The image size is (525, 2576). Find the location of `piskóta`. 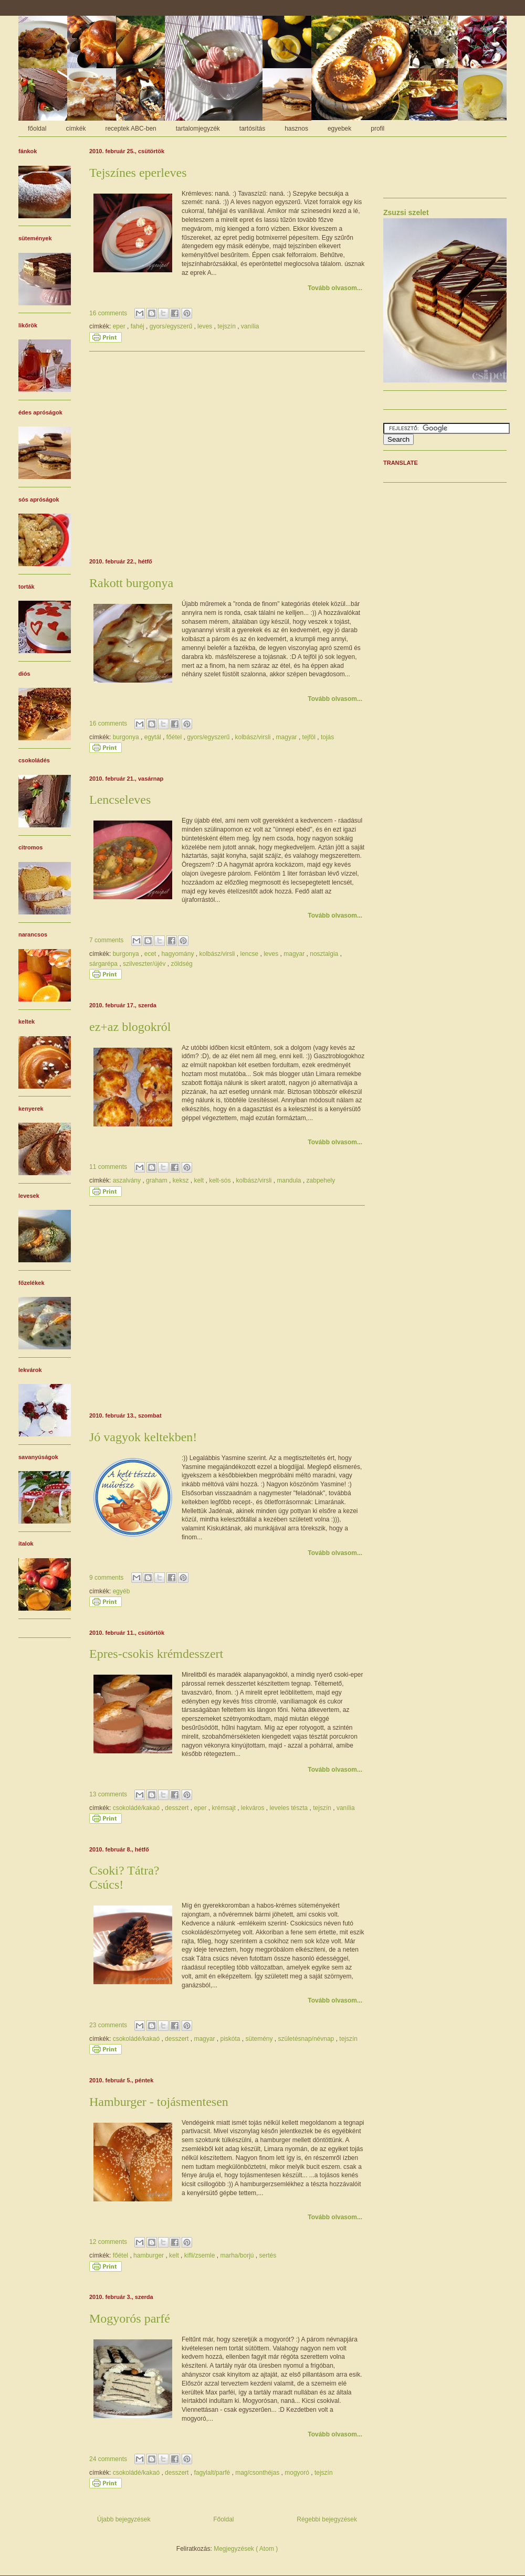

piskóta is located at coordinates (231, 2038).